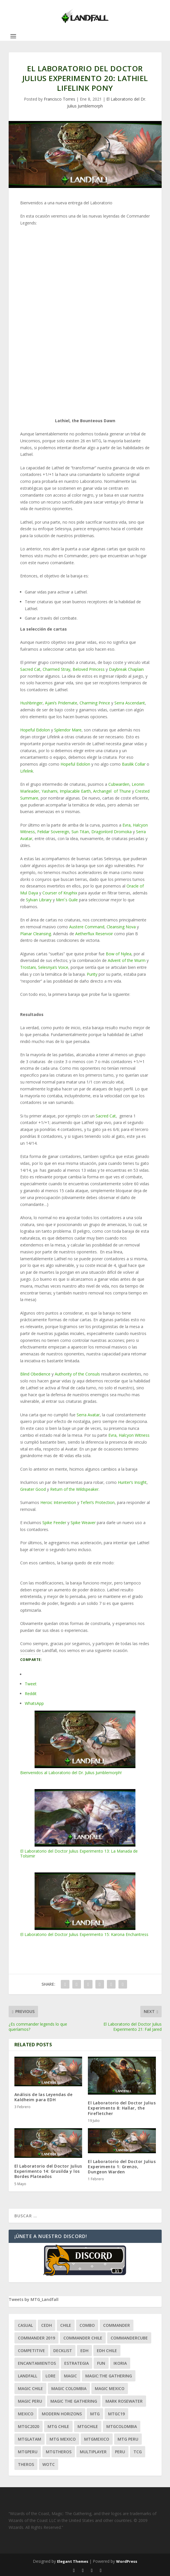  Describe the element at coordinates (85, 1824) in the screenshot. I see `El Laboratorio del Doctor Julius Experimento 13: La Manada de Tolsimir` at that location.